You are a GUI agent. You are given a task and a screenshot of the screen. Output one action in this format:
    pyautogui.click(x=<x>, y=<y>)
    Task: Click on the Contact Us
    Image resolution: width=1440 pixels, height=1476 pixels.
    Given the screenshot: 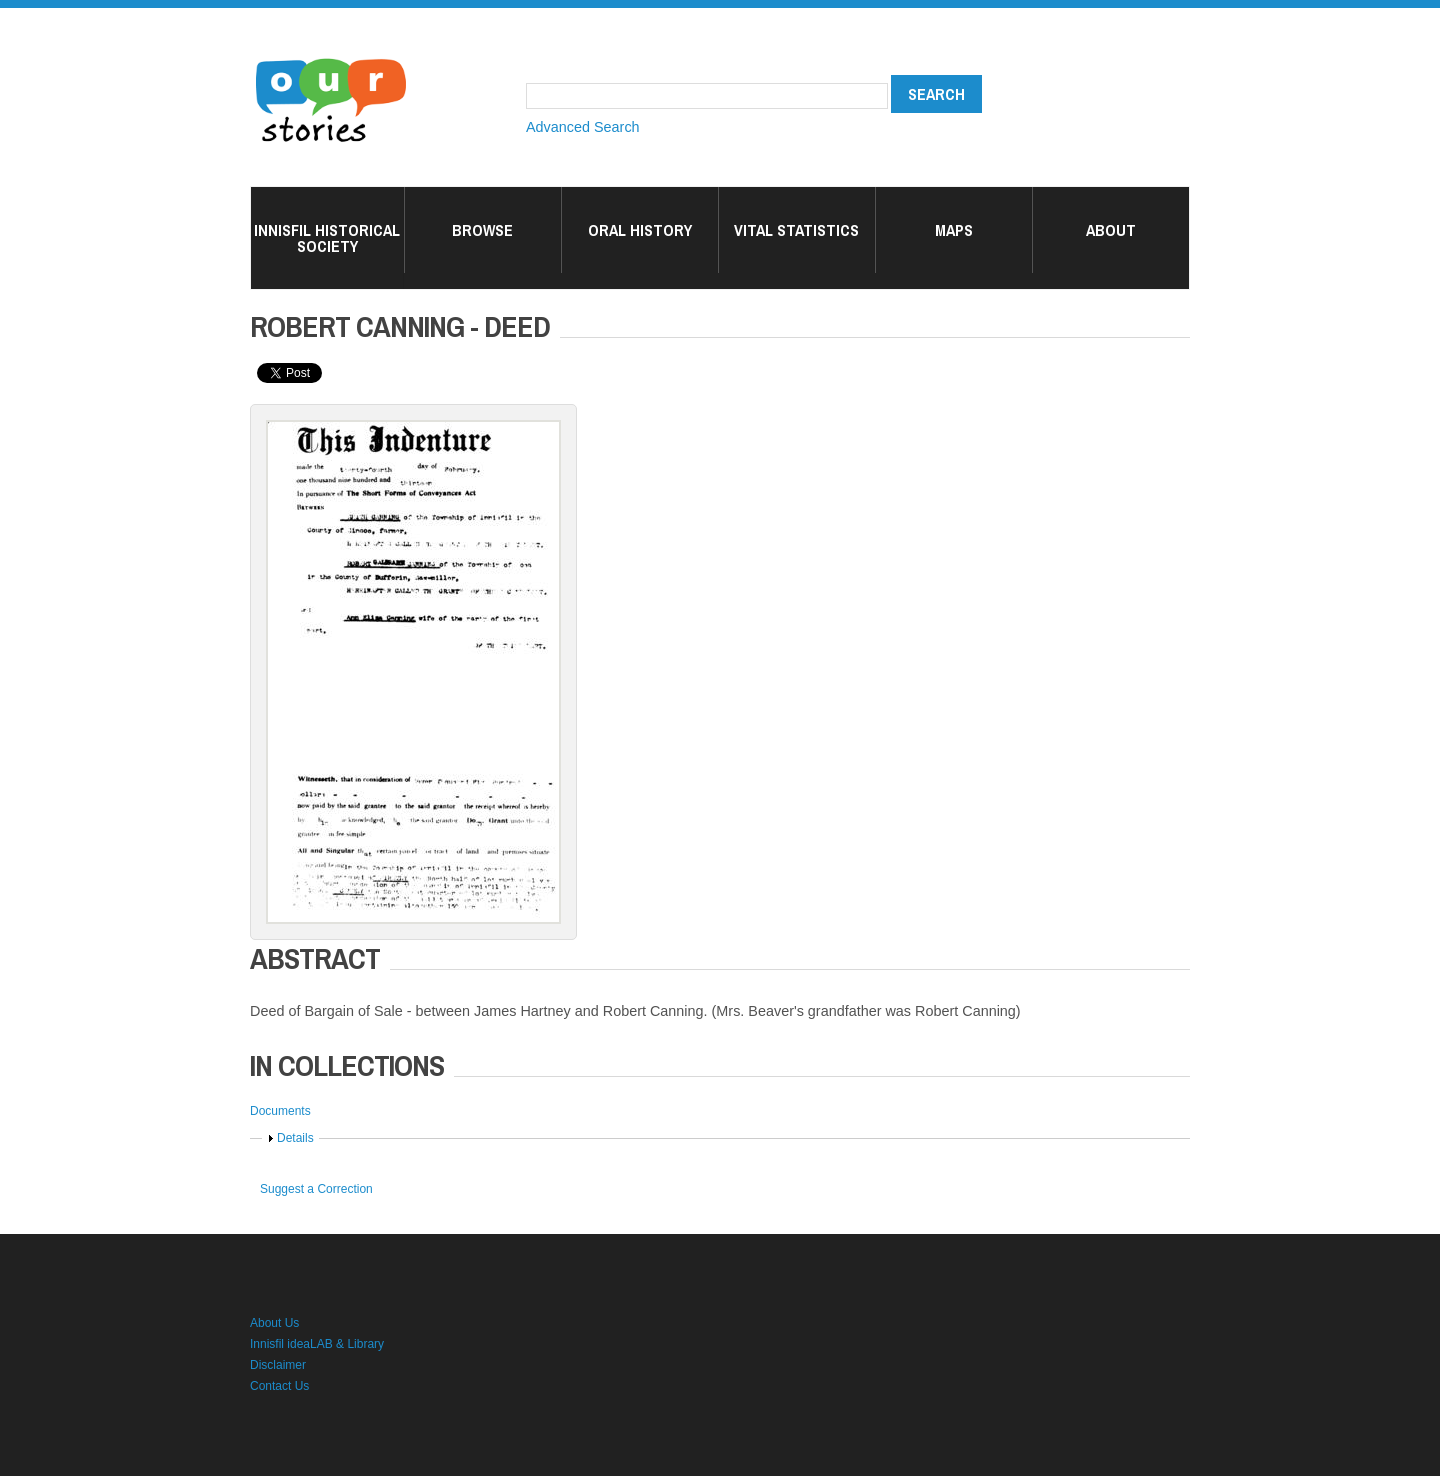 What is the action you would take?
    pyautogui.click(x=279, y=1386)
    